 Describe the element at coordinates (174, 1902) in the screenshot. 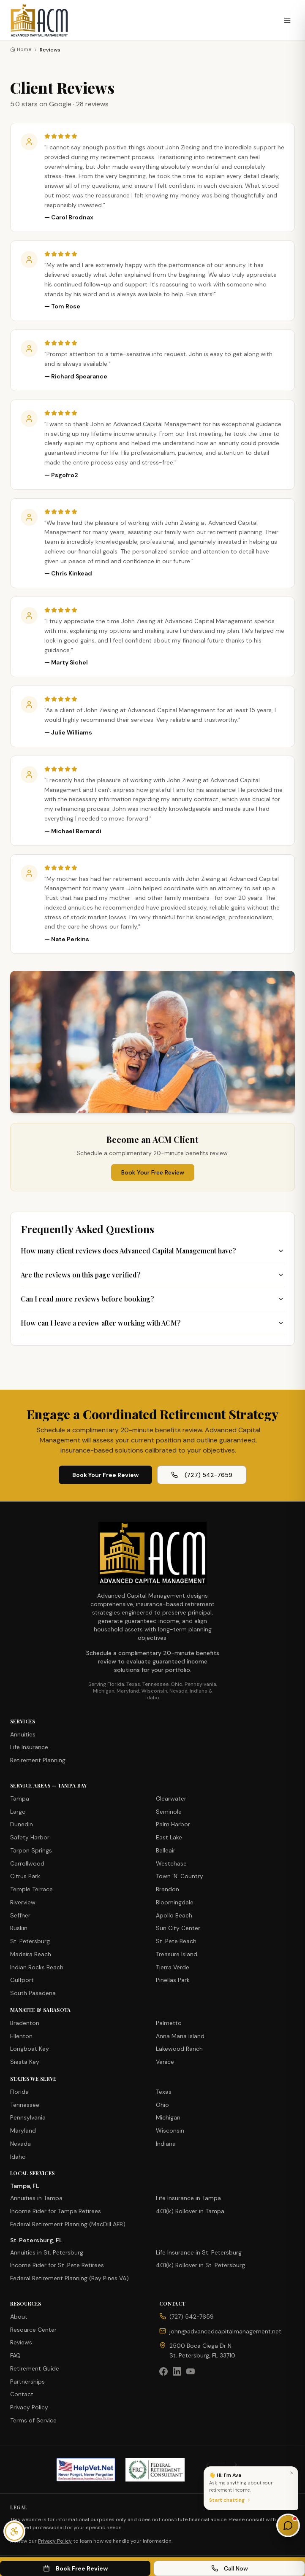

I see `Bloomingdale` at that location.